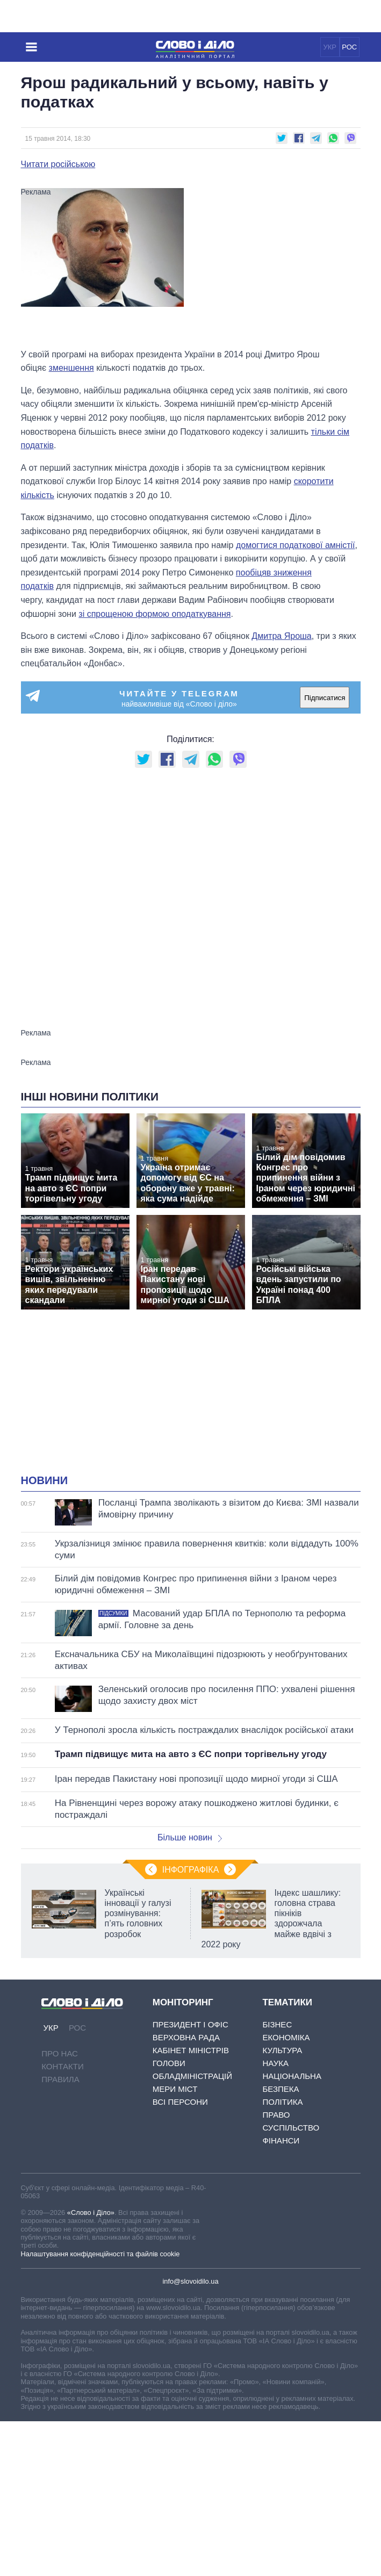 Image resolution: width=381 pixels, height=2576 pixels. Describe the element at coordinates (290, 2127) in the screenshot. I see `Суспільство` at that location.